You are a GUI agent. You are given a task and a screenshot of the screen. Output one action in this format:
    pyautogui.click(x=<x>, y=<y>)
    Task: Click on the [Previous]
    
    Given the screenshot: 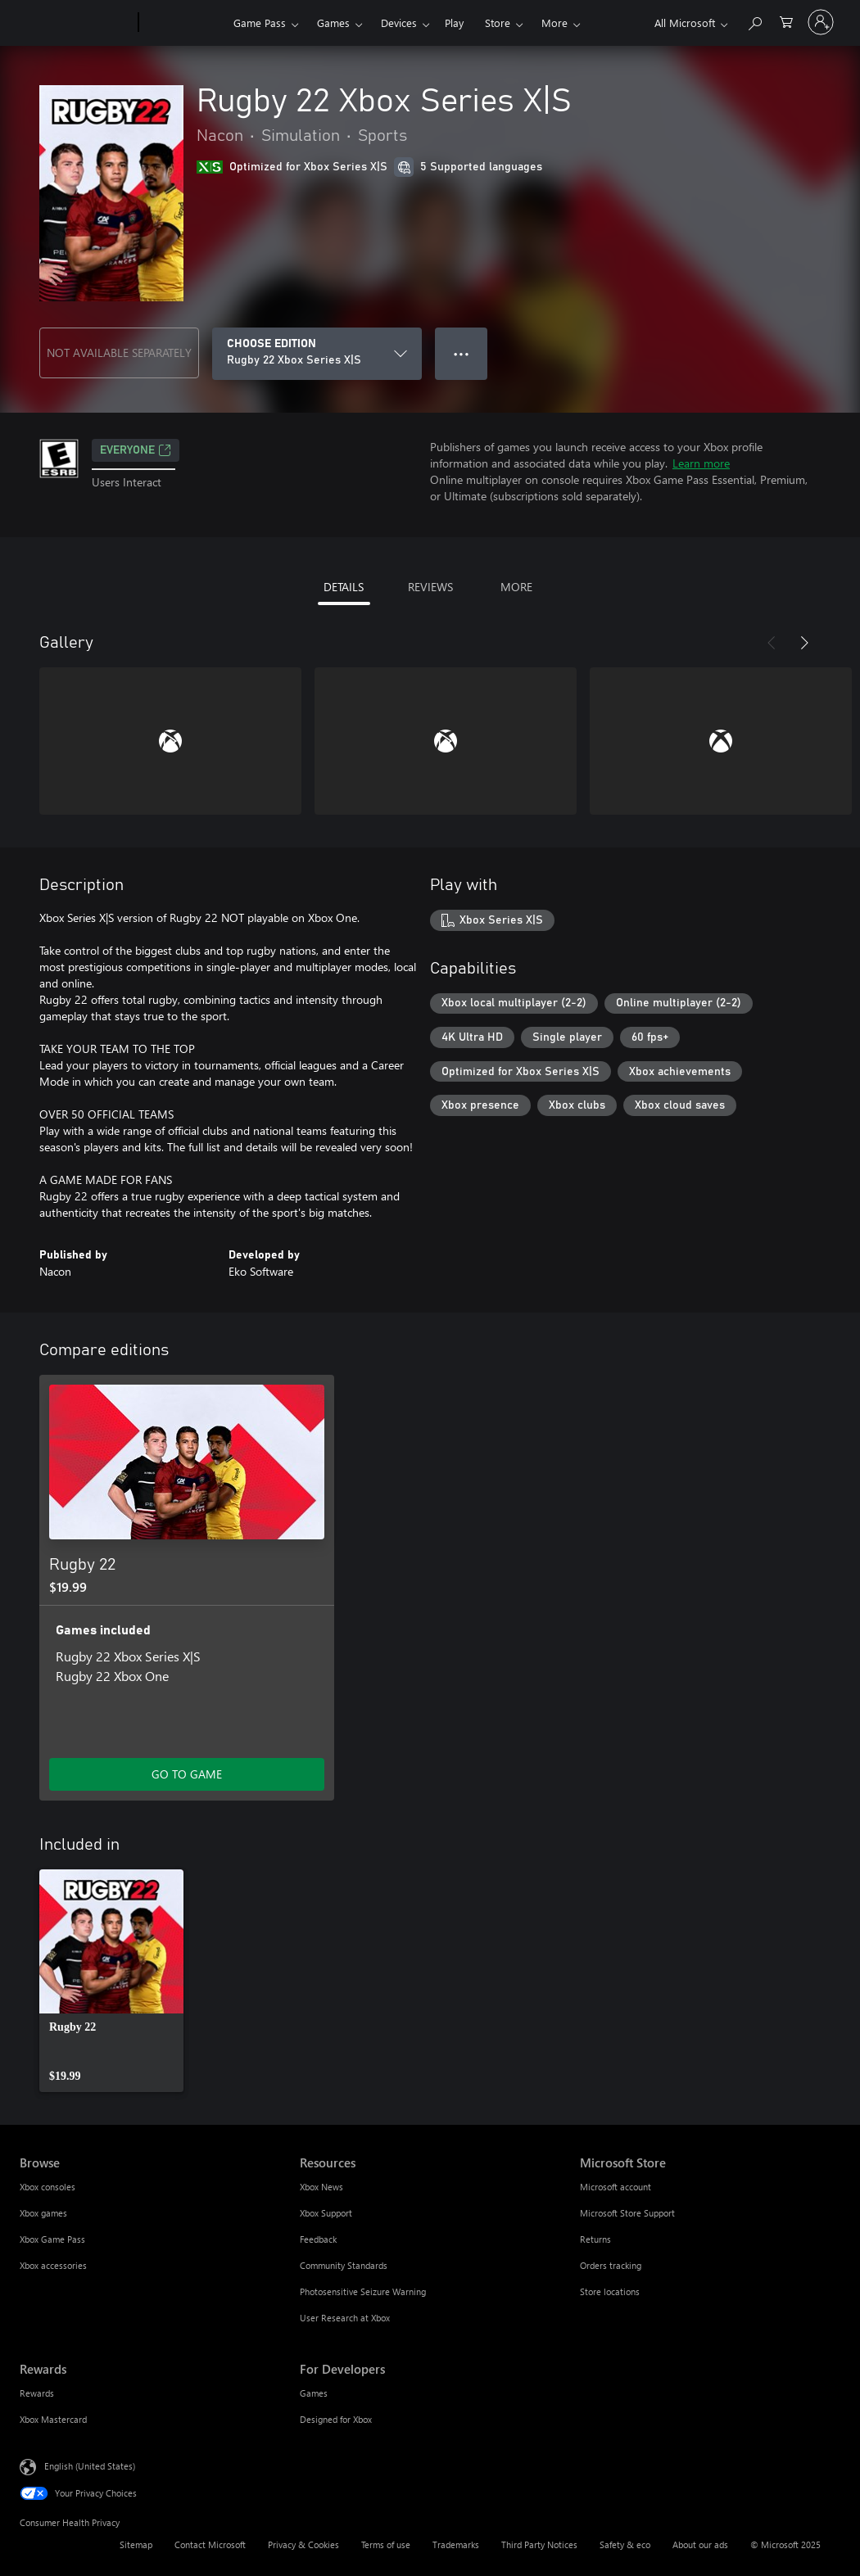 What is the action you would take?
    pyautogui.click(x=771, y=642)
    